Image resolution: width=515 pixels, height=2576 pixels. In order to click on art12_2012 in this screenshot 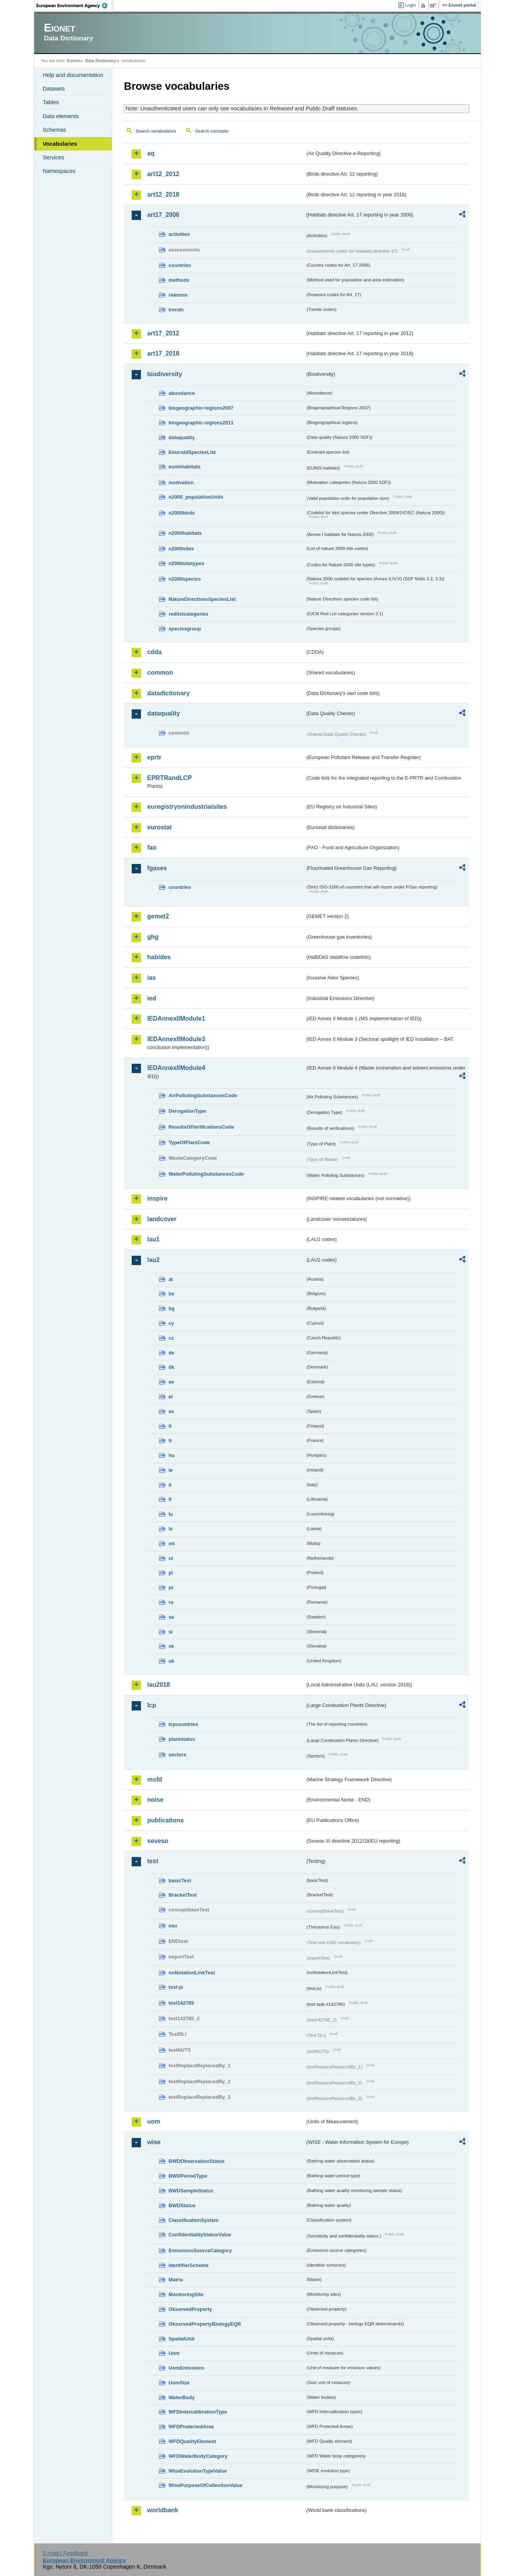, I will do `click(163, 174)`.